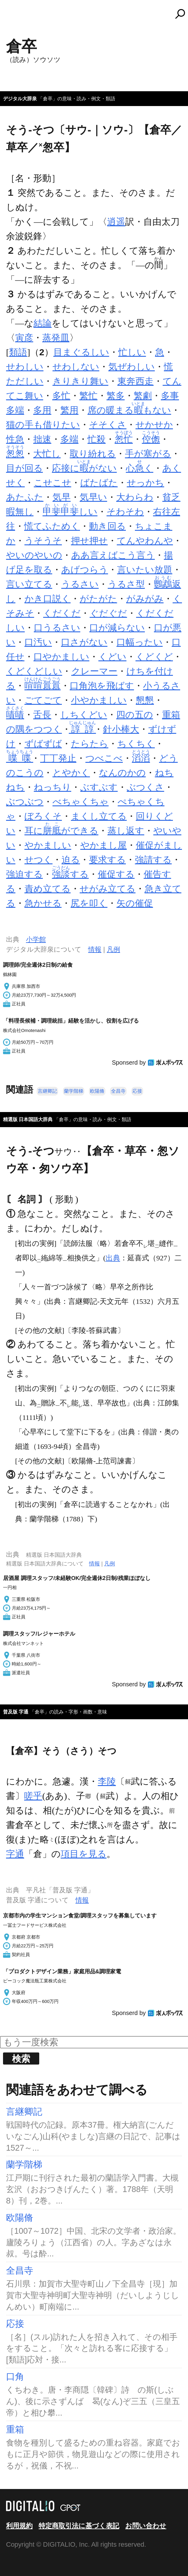 The image size is (188, 2576). What do you see at coordinates (47, 889) in the screenshot?
I see `責め立てる` at bounding box center [47, 889].